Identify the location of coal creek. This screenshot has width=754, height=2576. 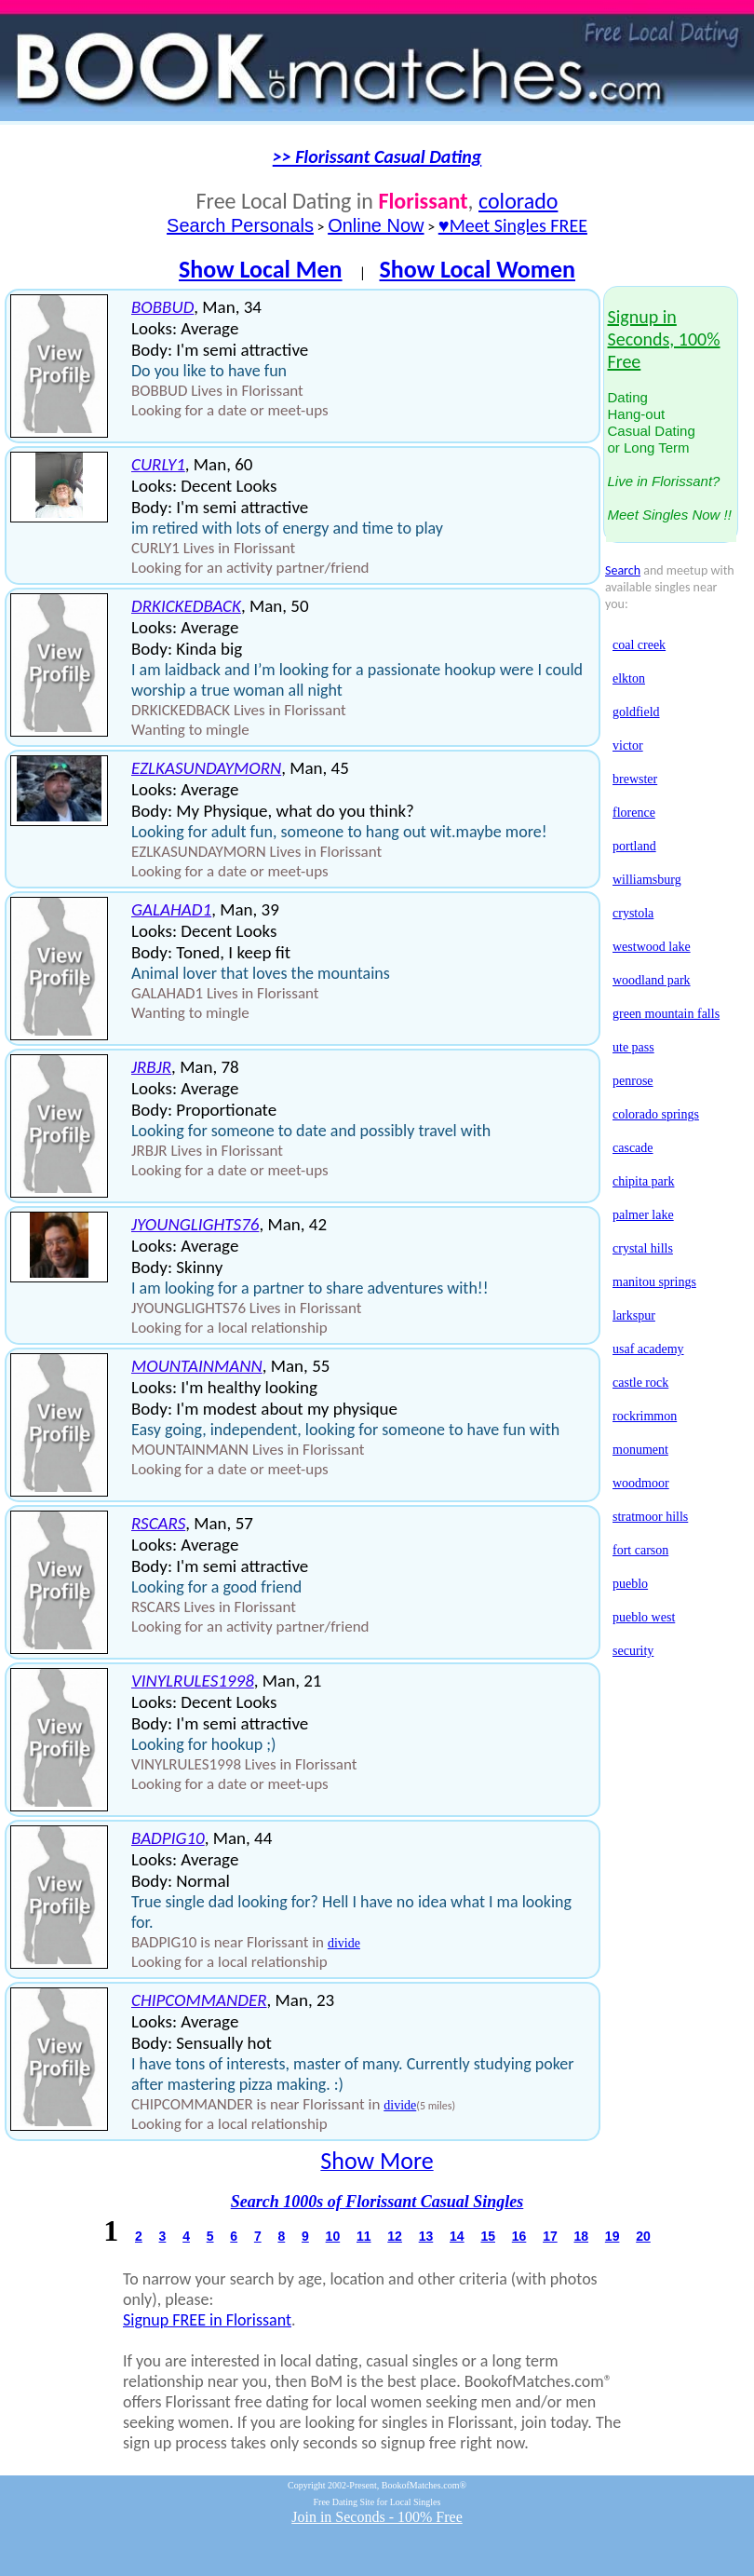
(639, 645).